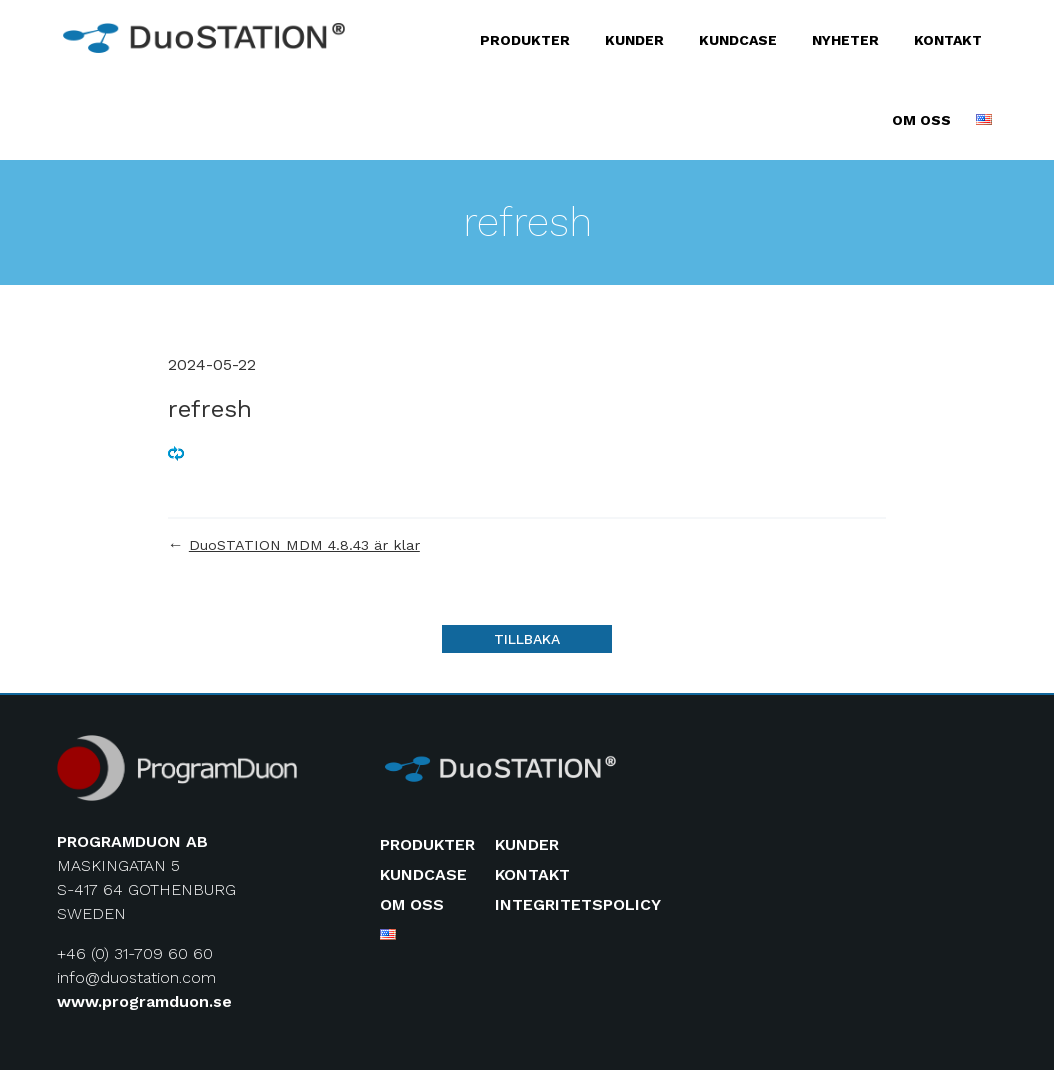 Image resolution: width=1054 pixels, height=1070 pixels. I want to click on info@duostation.com, so click(136, 977).